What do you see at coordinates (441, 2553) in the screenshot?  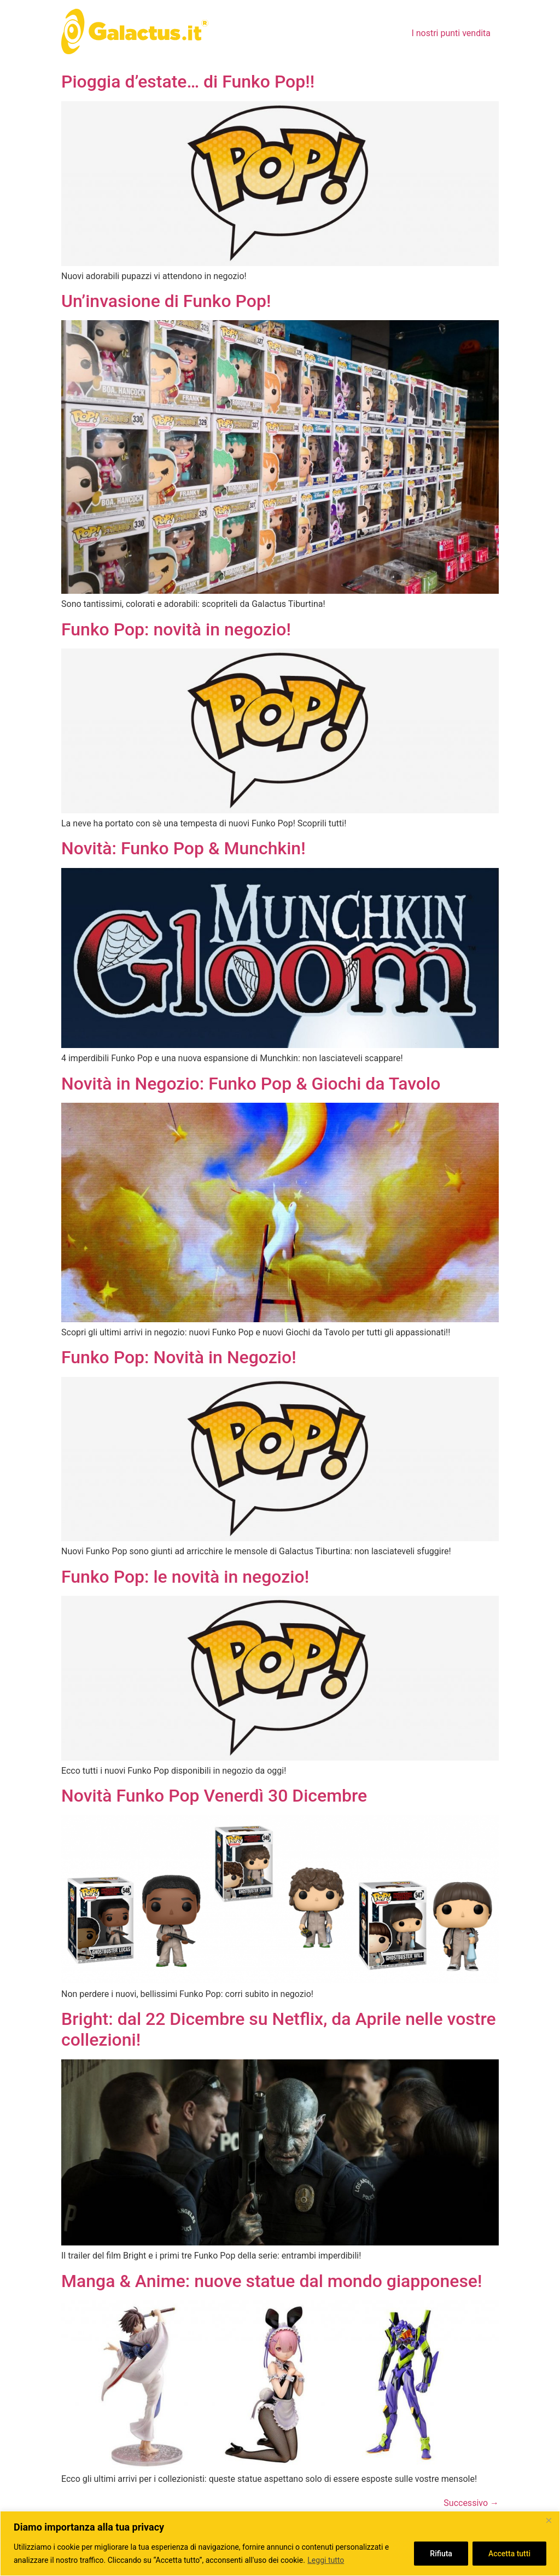 I see `Rifiuta` at bounding box center [441, 2553].